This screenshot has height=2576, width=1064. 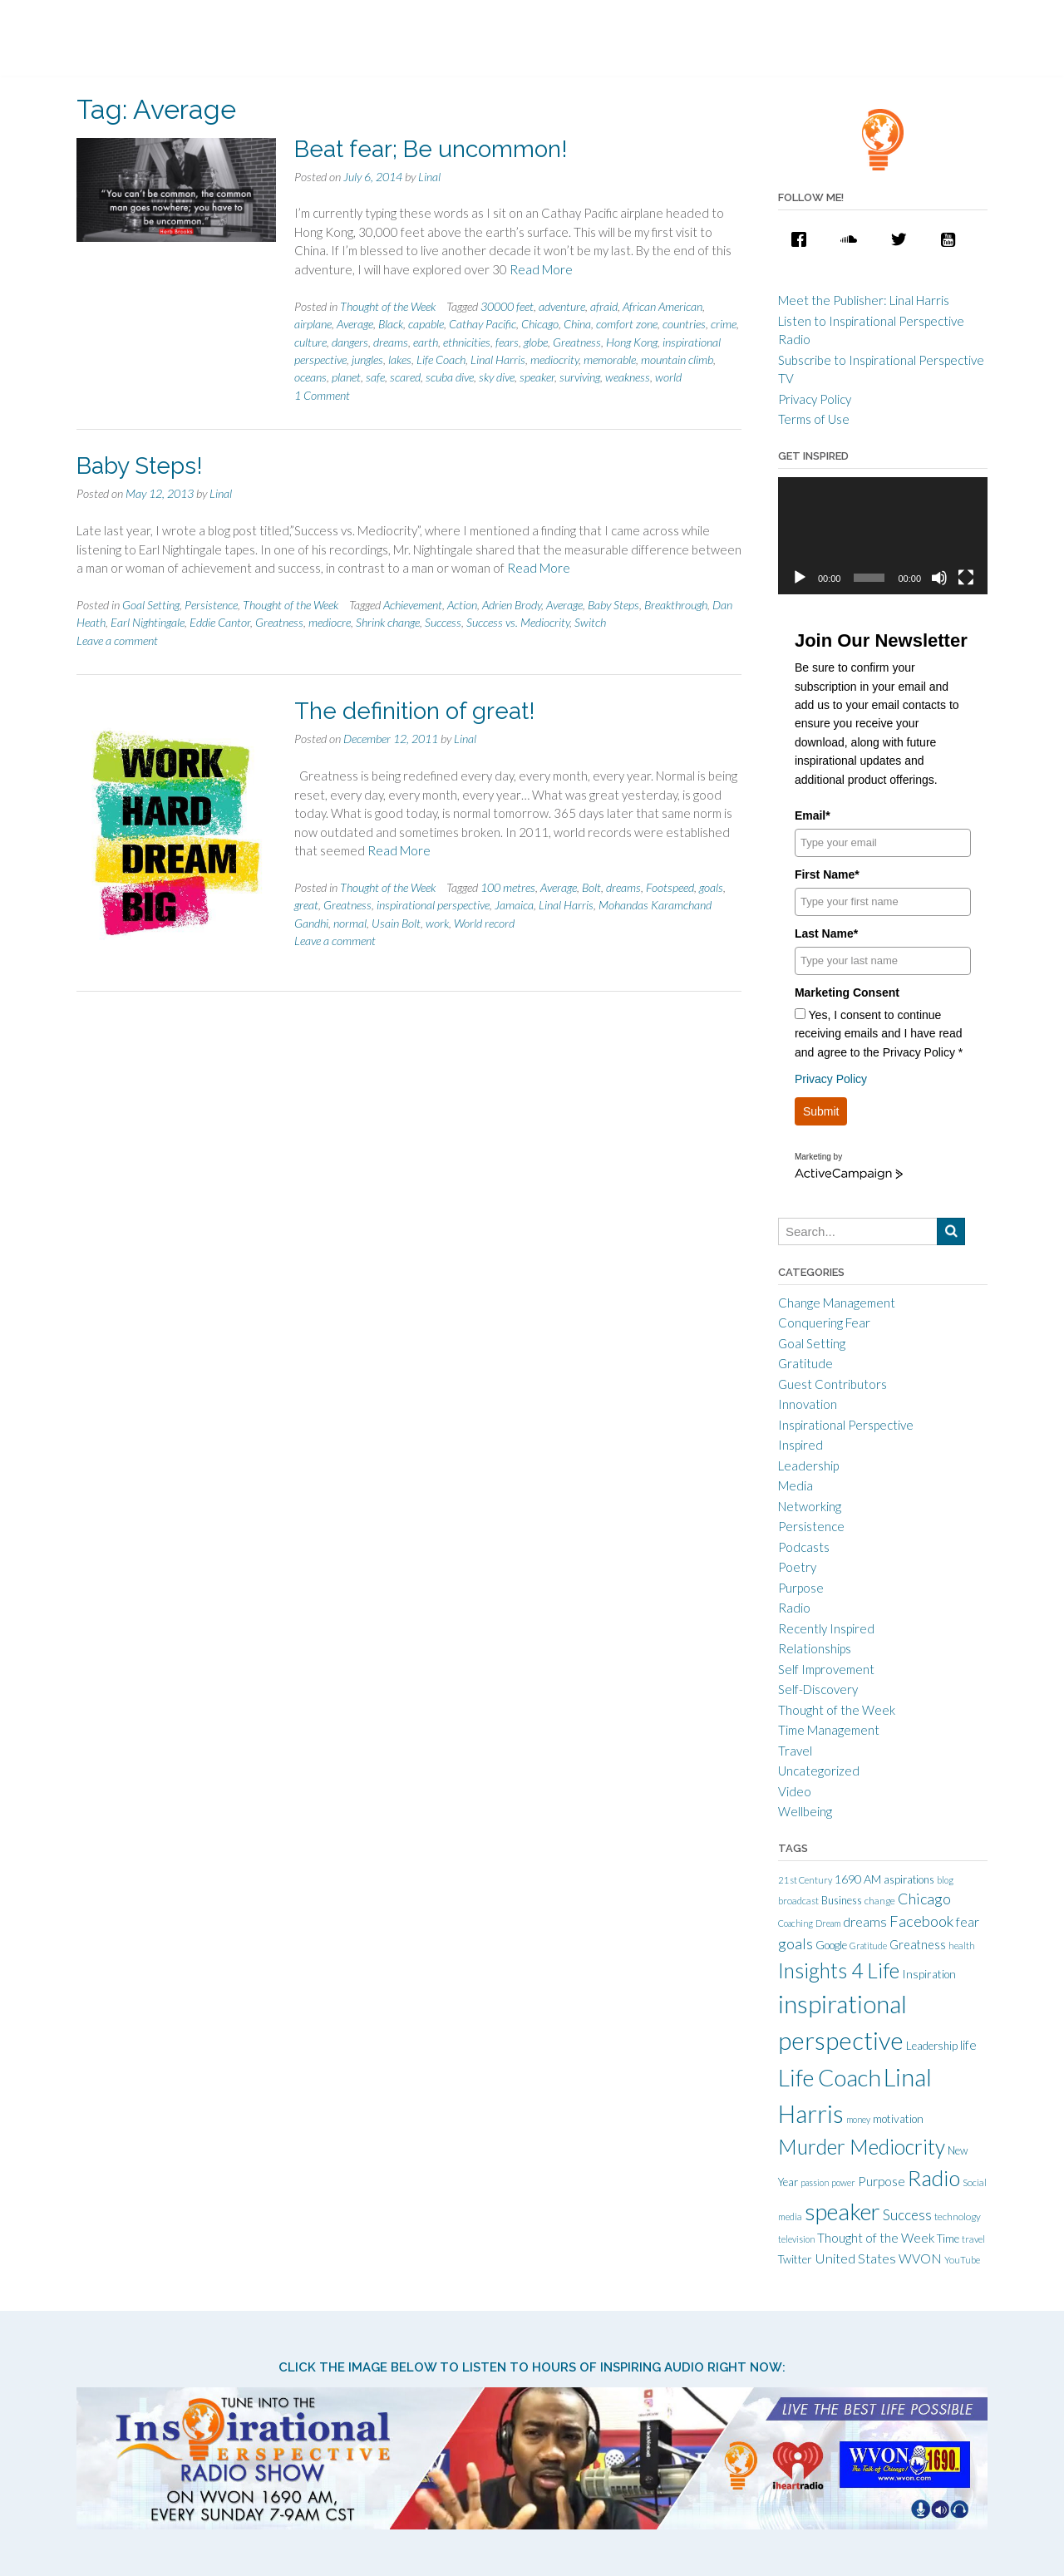 I want to click on money [money (9 items)], so click(x=858, y=2119).